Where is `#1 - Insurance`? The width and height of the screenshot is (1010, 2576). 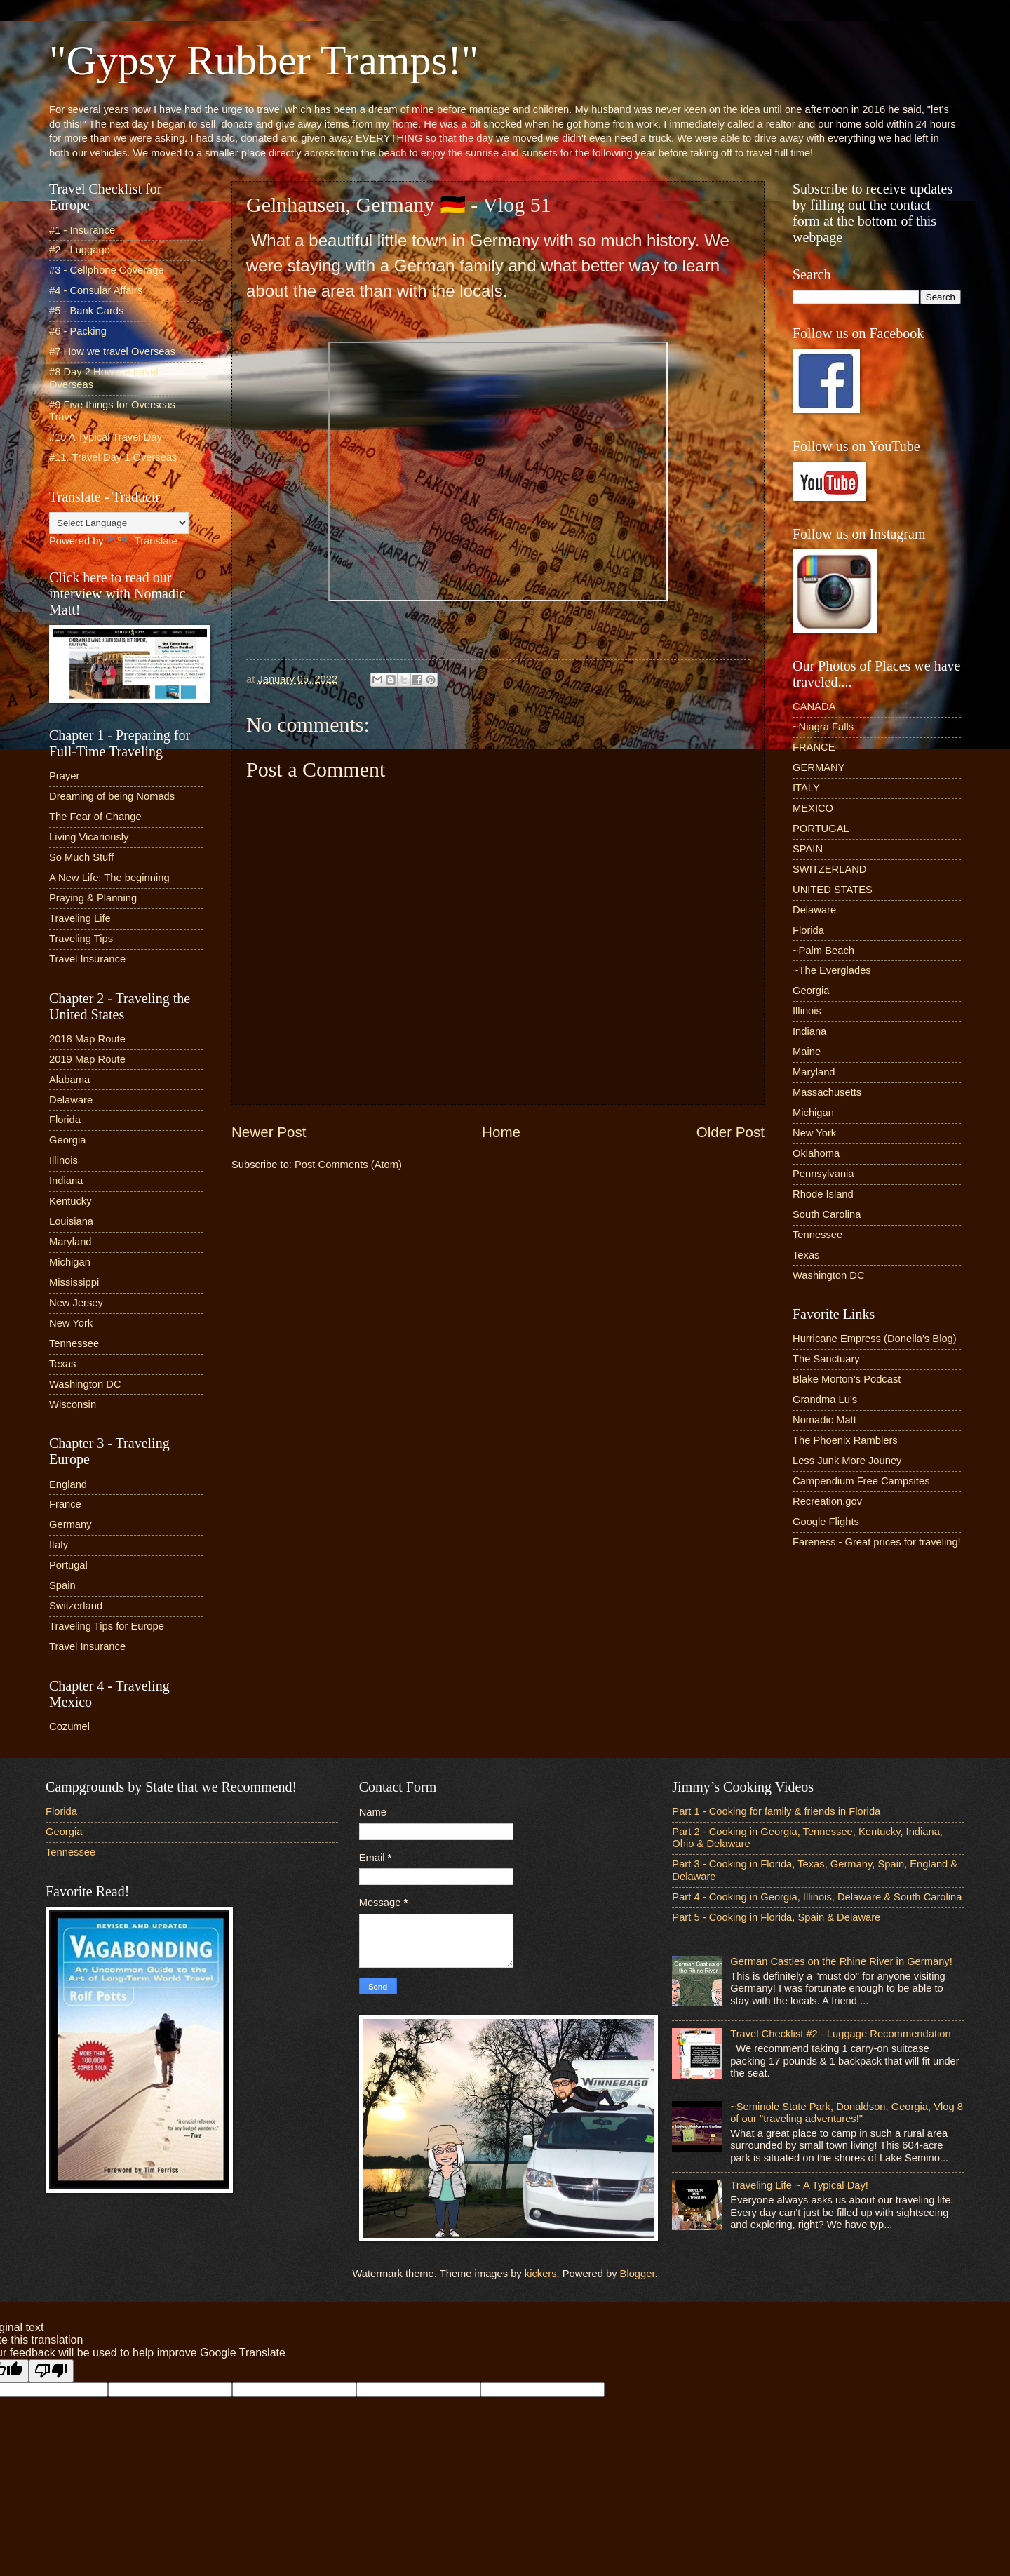 #1 - Insurance is located at coordinates (82, 230).